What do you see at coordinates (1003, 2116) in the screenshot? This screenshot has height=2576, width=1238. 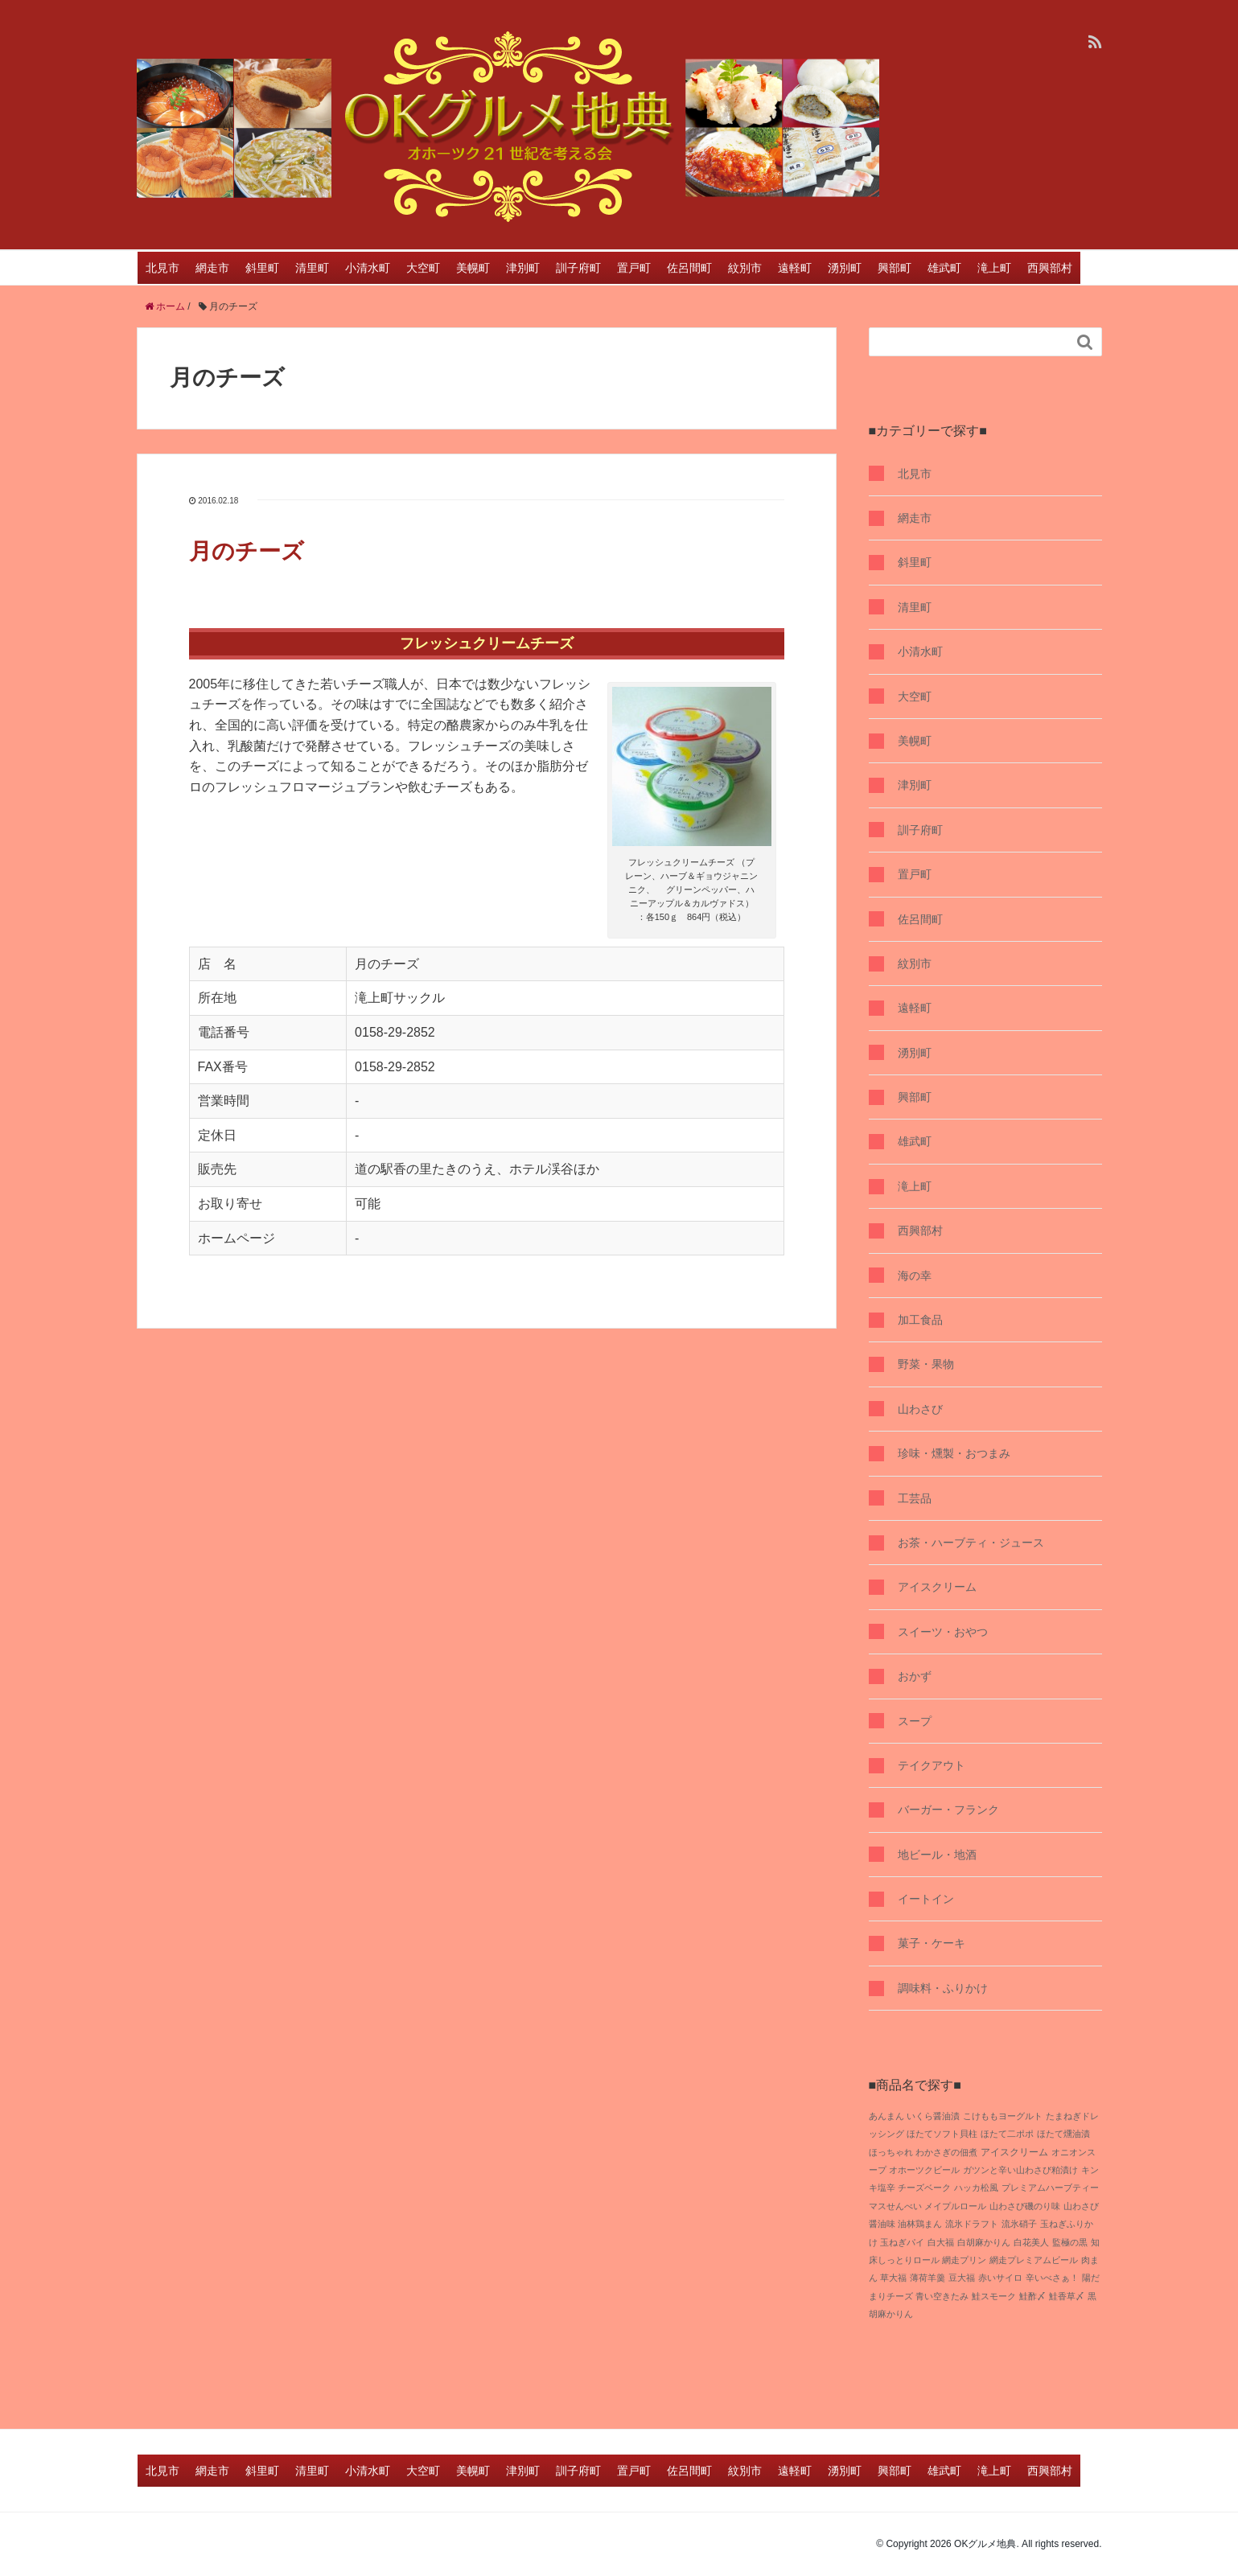 I see `こけももヨーグルト` at bounding box center [1003, 2116].